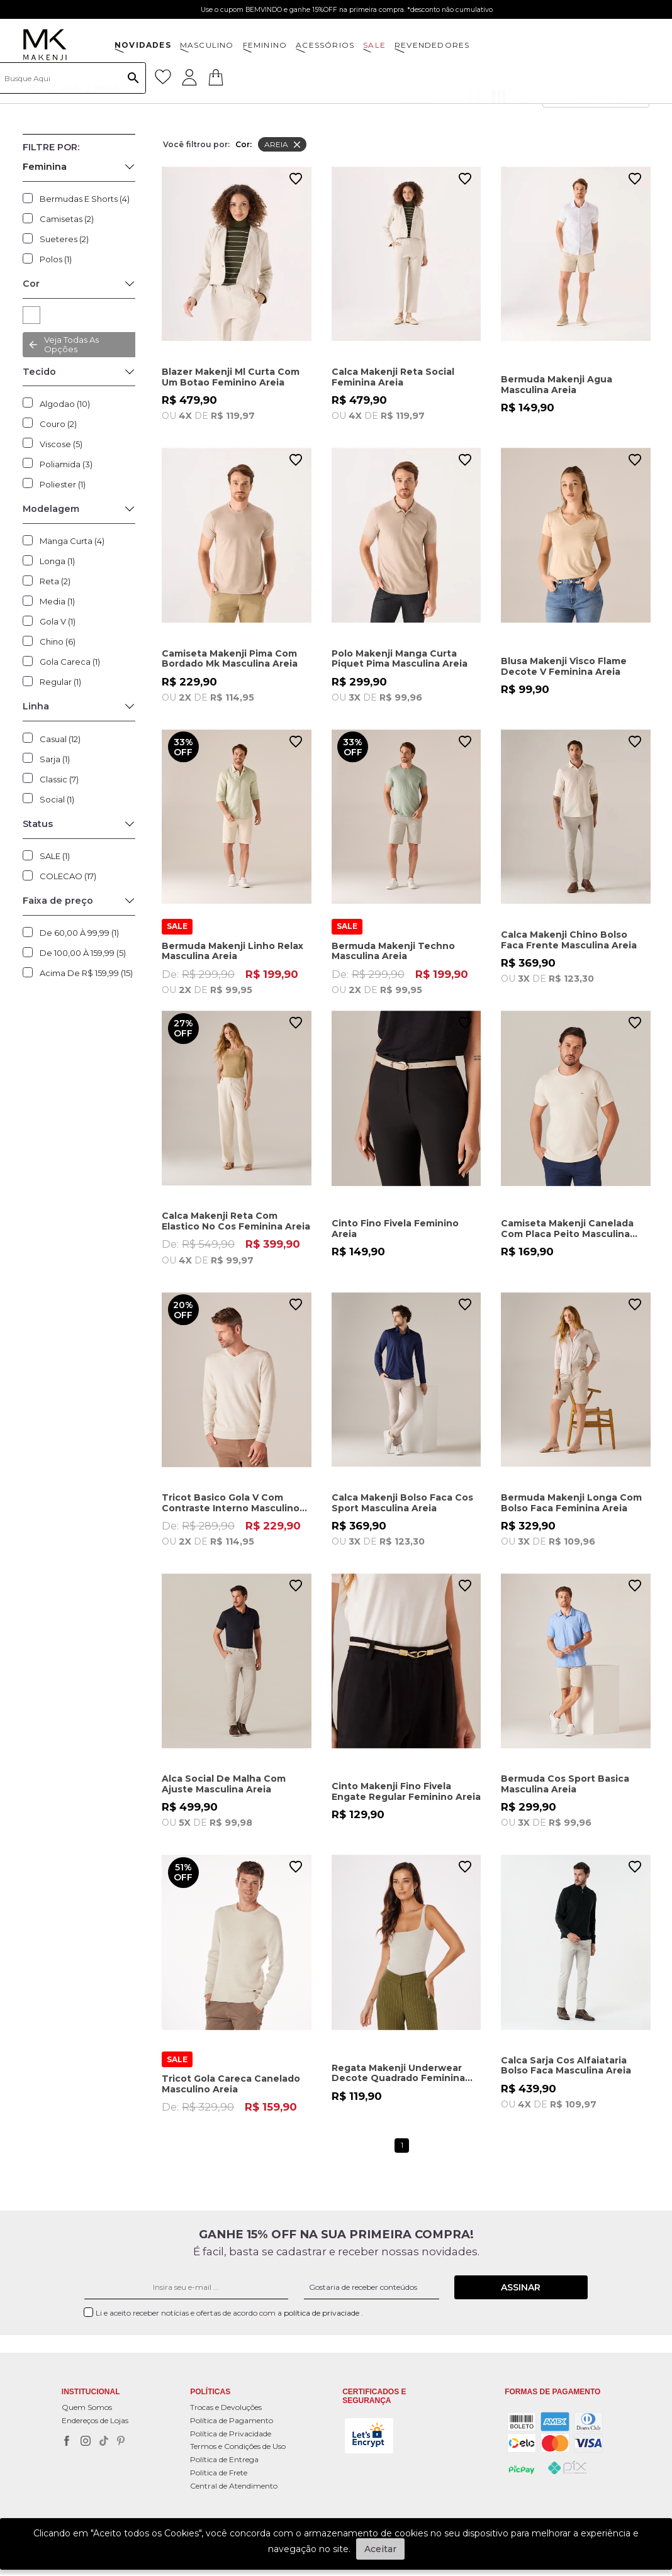  I want to click on Polo Makenji Manga Curta Piquet Pima Masculina Areia, so click(400, 658).